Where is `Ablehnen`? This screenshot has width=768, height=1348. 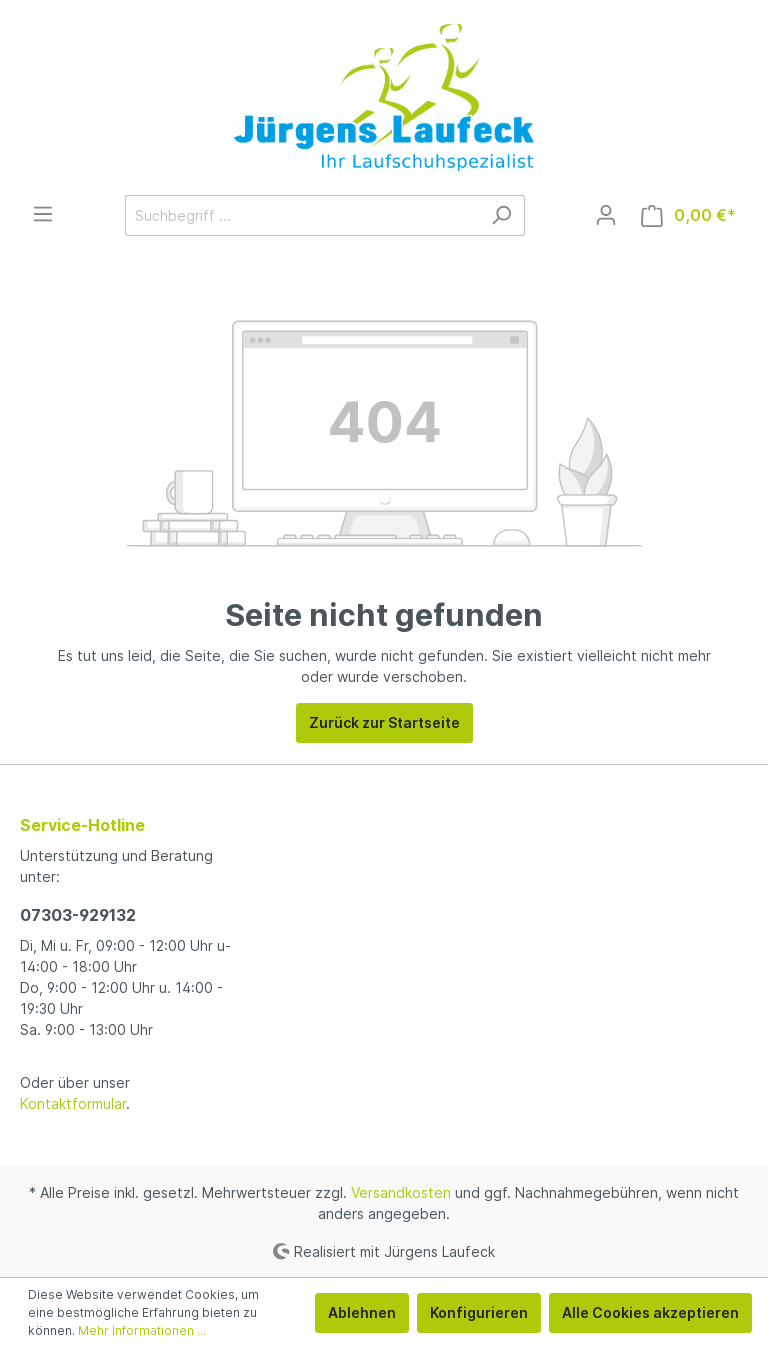 Ablehnen is located at coordinates (362, 1312).